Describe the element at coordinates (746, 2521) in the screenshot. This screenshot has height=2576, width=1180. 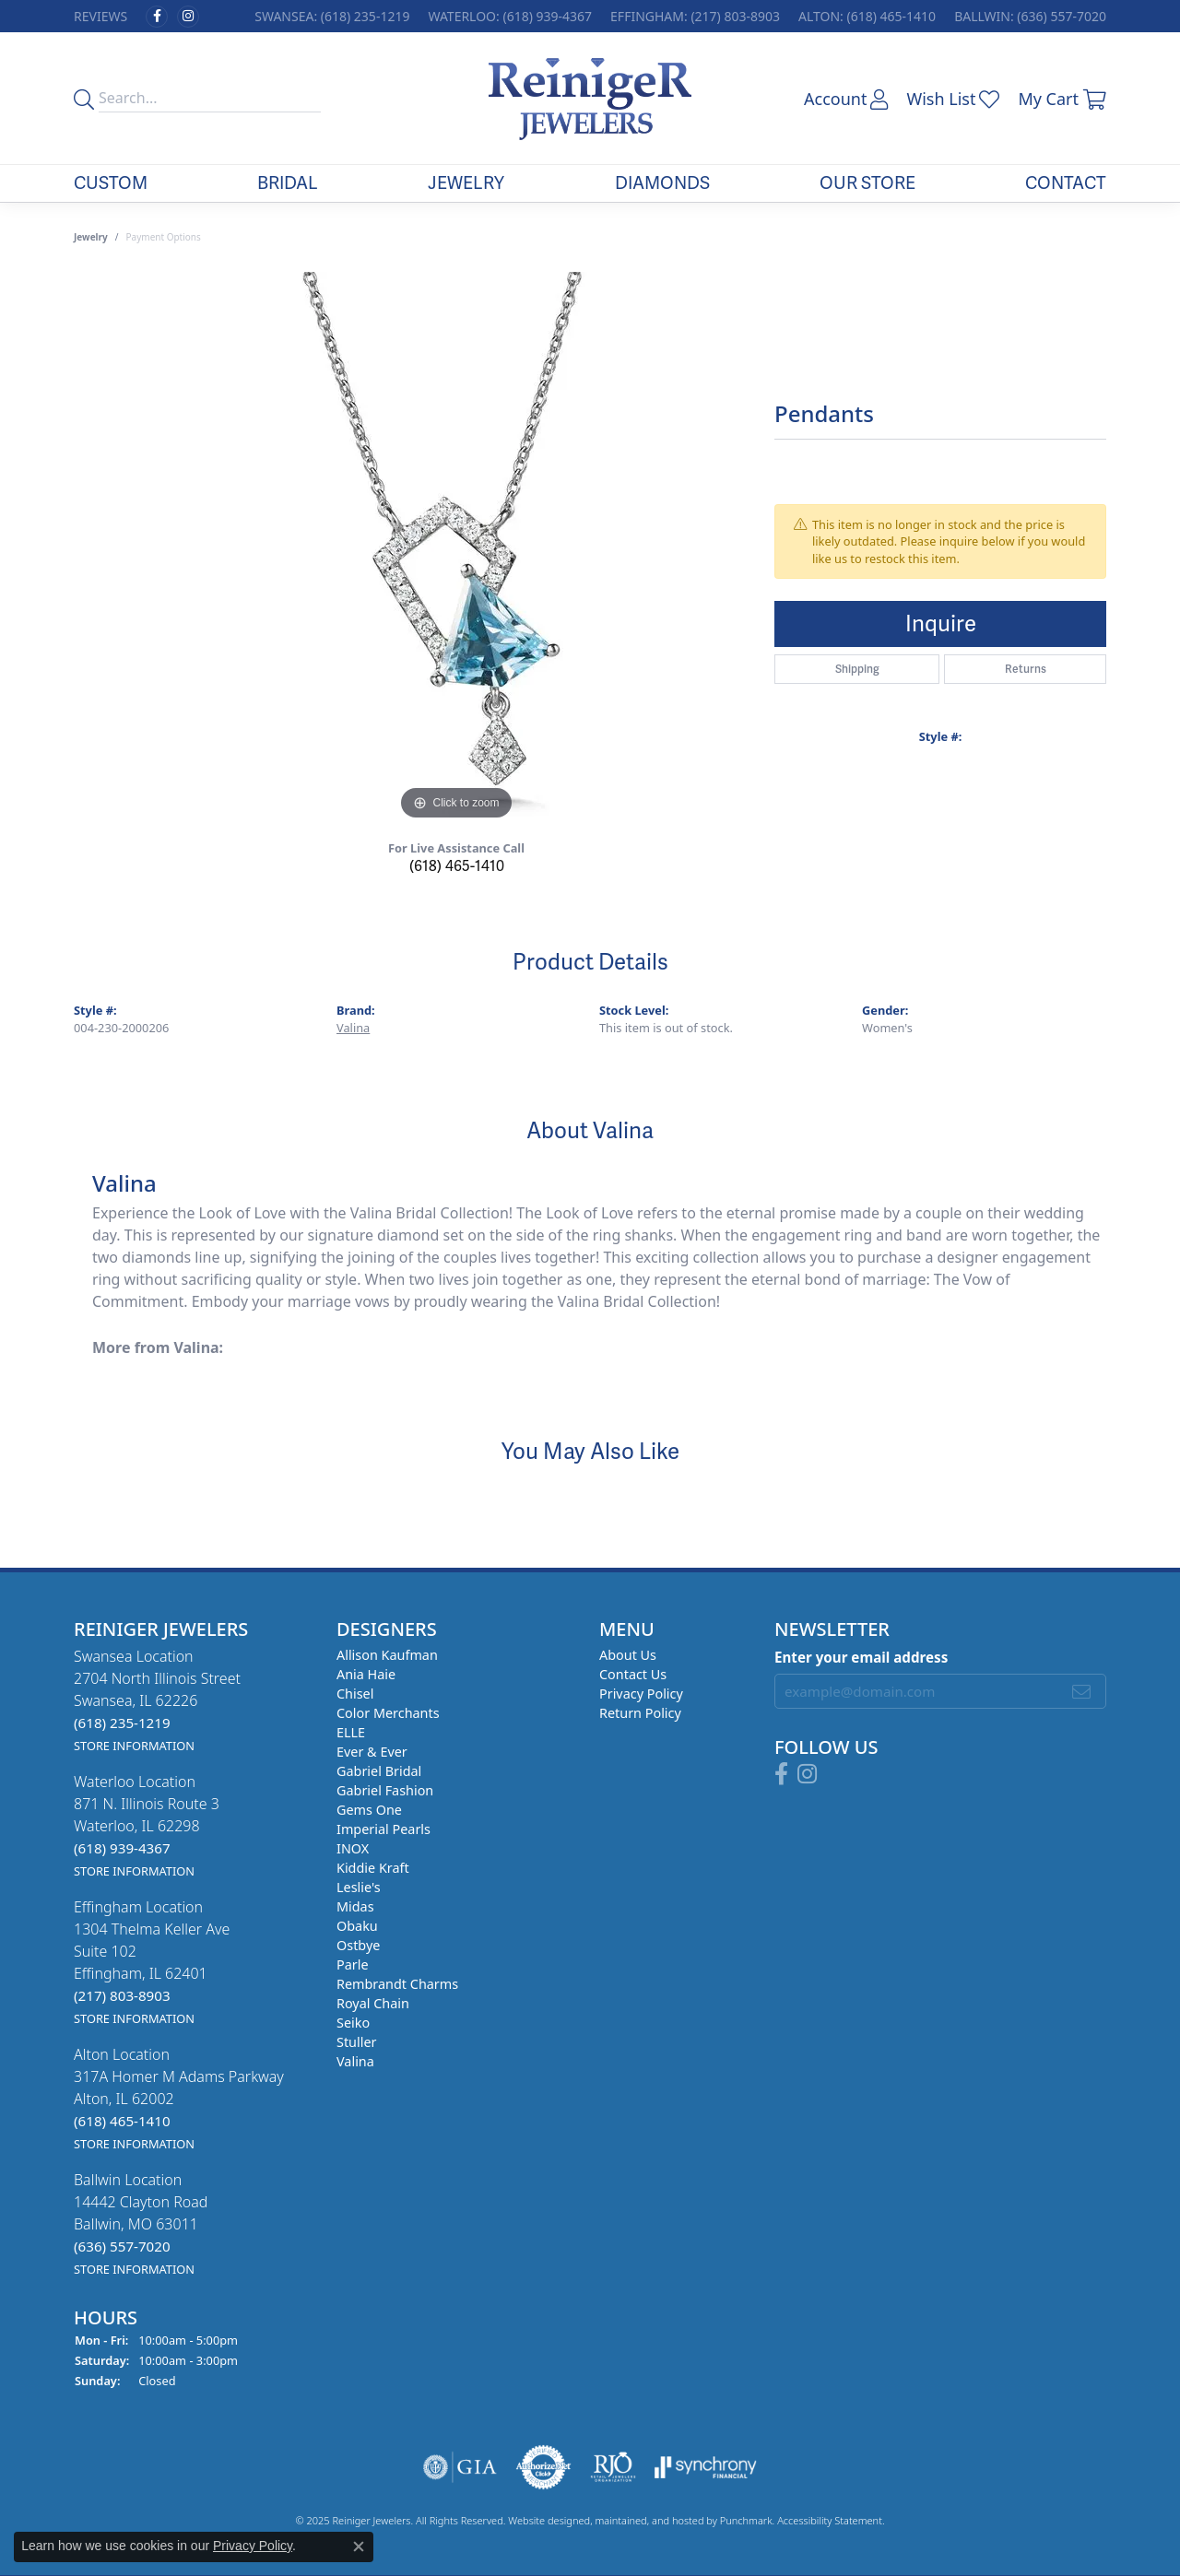
I see `Punchmark [Visit Punchmark.com]` at that location.